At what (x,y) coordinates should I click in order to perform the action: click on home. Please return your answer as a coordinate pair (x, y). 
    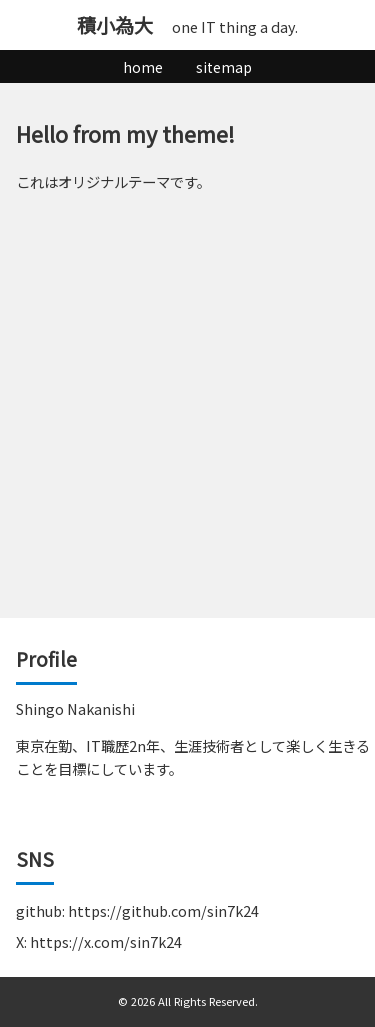
    Looking at the image, I should click on (143, 67).